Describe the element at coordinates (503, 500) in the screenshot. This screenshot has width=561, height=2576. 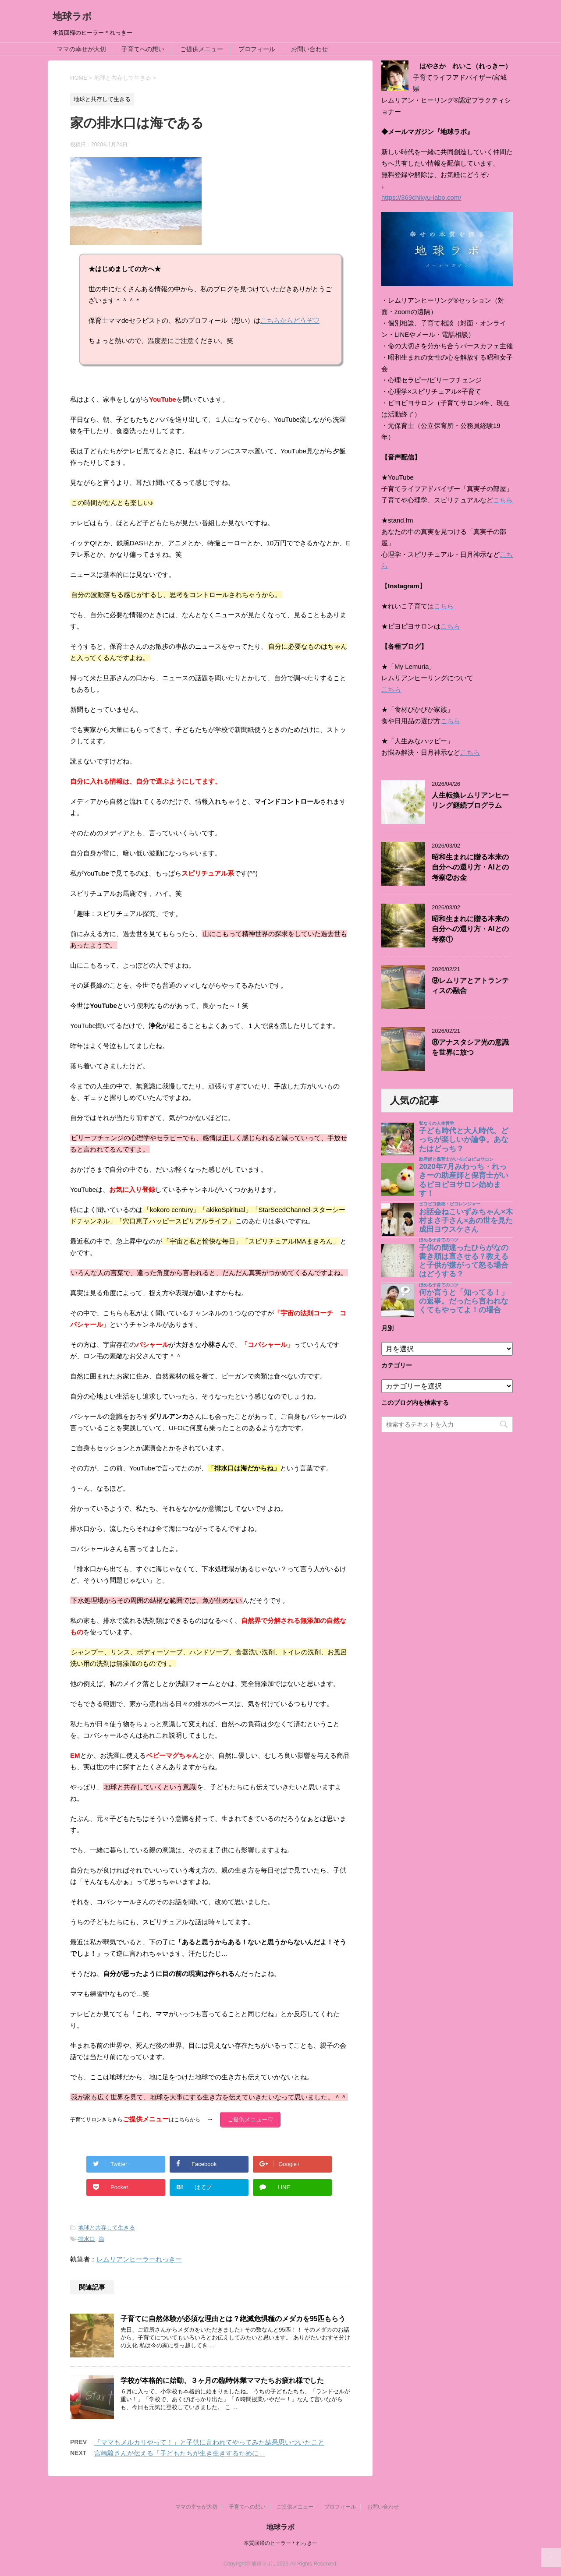
I see `こちら` at that location.